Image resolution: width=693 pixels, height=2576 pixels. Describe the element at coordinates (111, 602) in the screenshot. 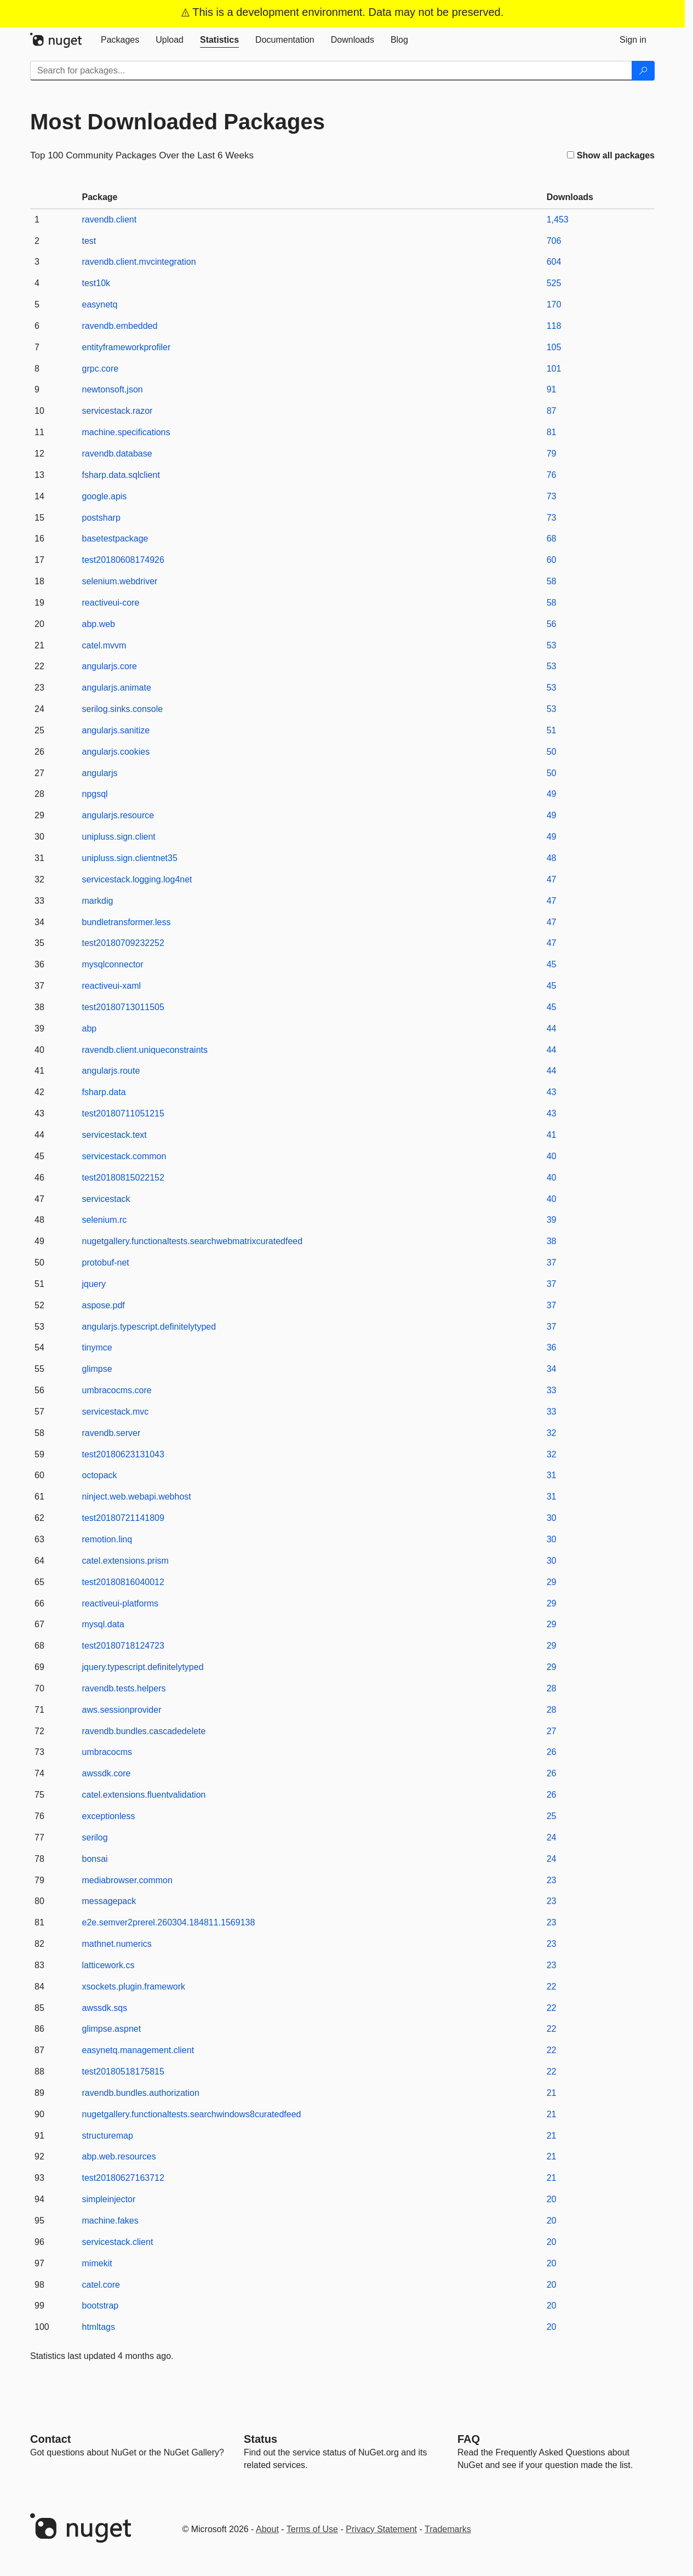

I see `reactiveui-core` at that location.